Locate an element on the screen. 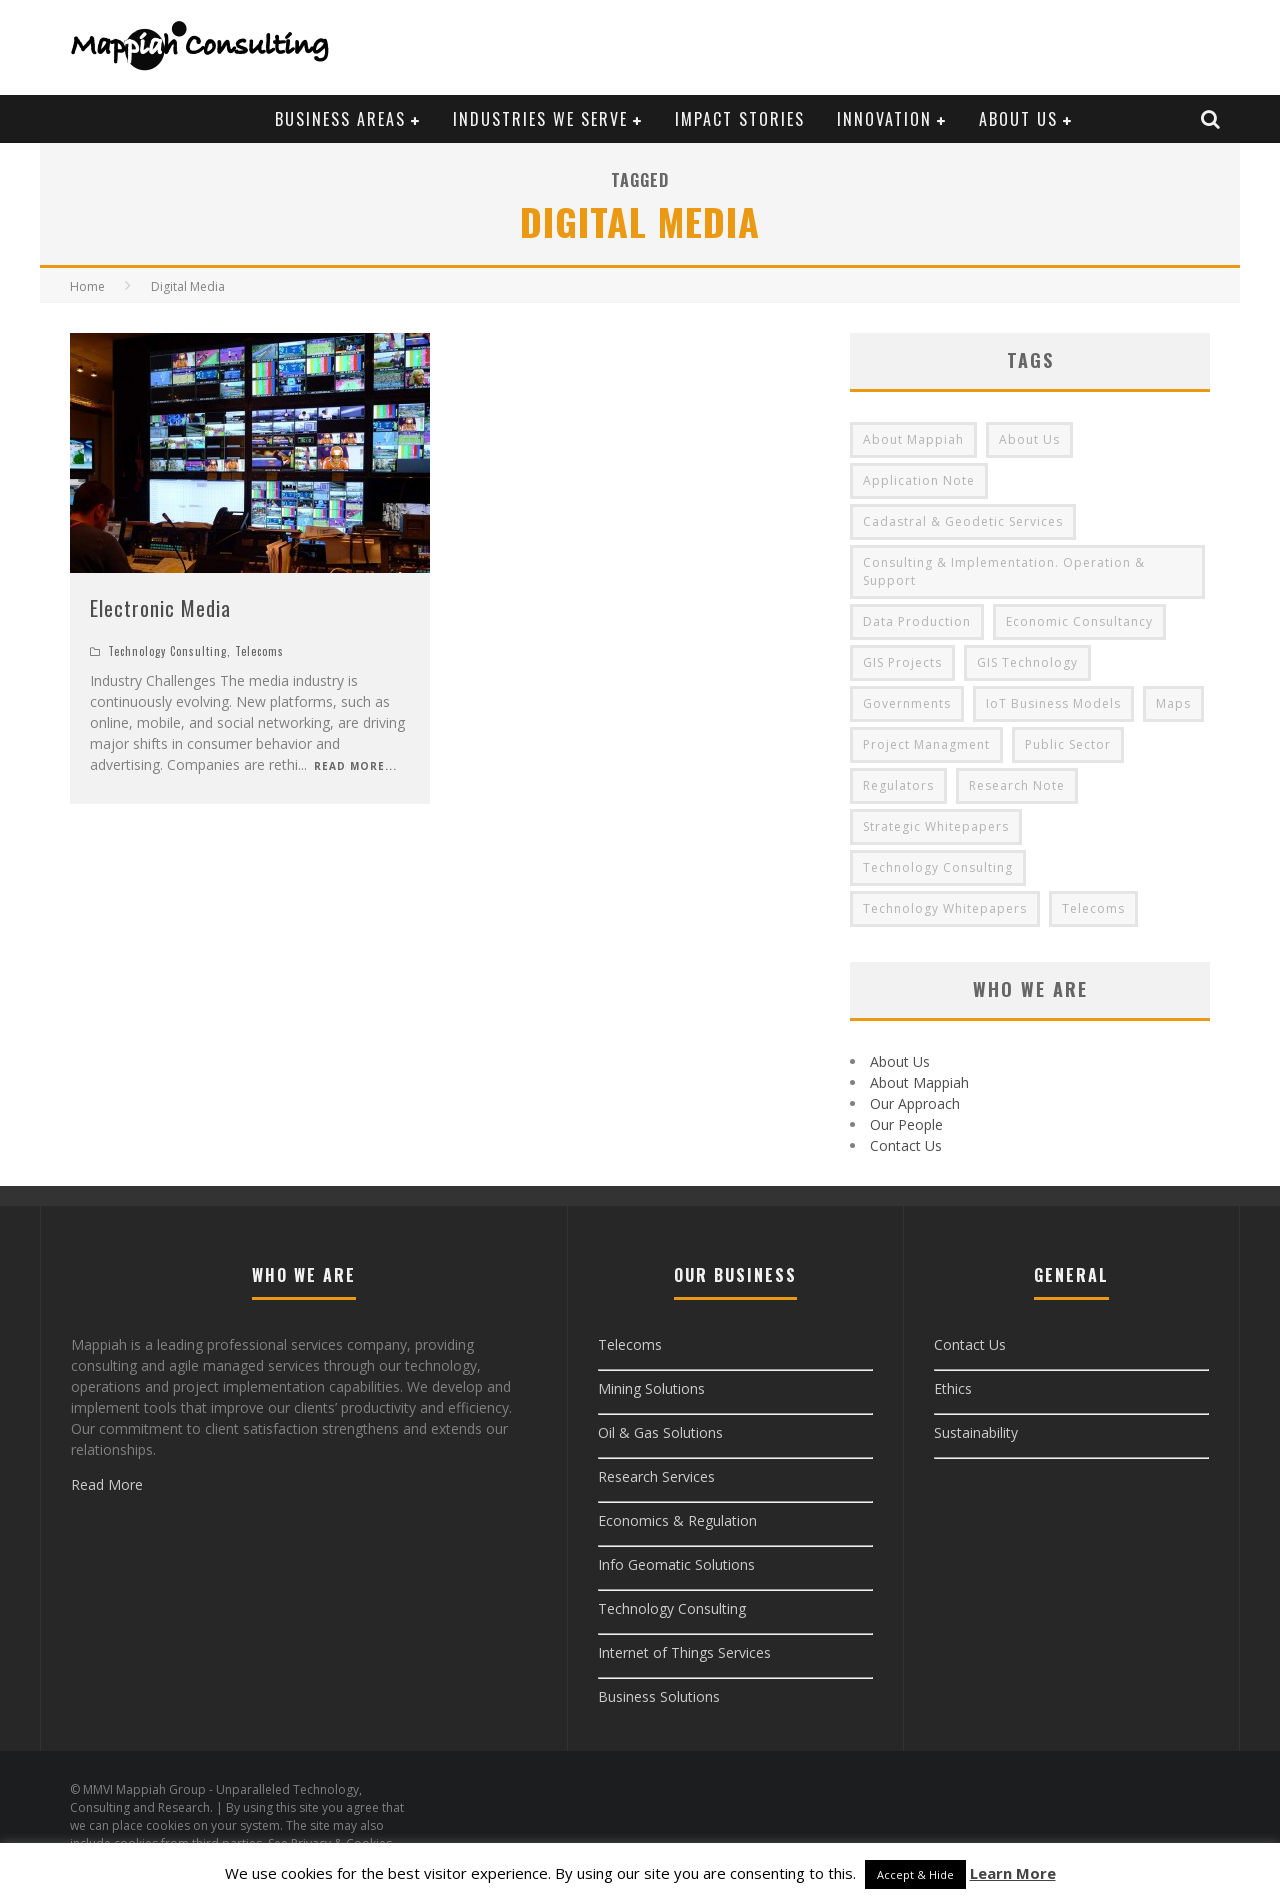 The image size is (1280, 1901). Home is located at coordinates (87, 286).